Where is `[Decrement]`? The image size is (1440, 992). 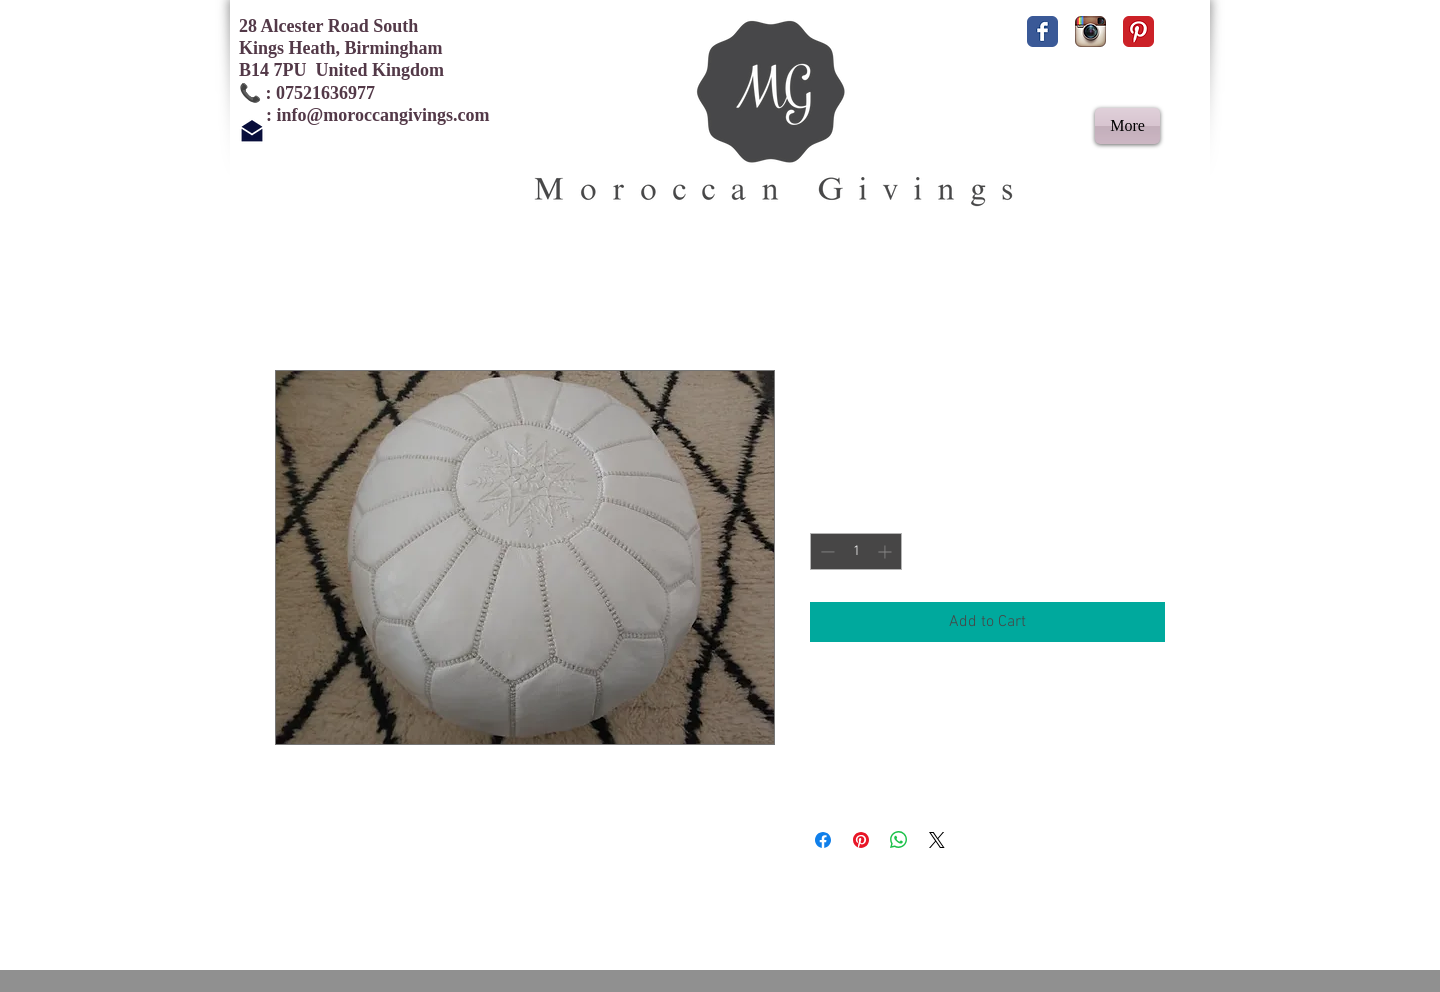 [Decrement] is located at coordinates (825, 551).